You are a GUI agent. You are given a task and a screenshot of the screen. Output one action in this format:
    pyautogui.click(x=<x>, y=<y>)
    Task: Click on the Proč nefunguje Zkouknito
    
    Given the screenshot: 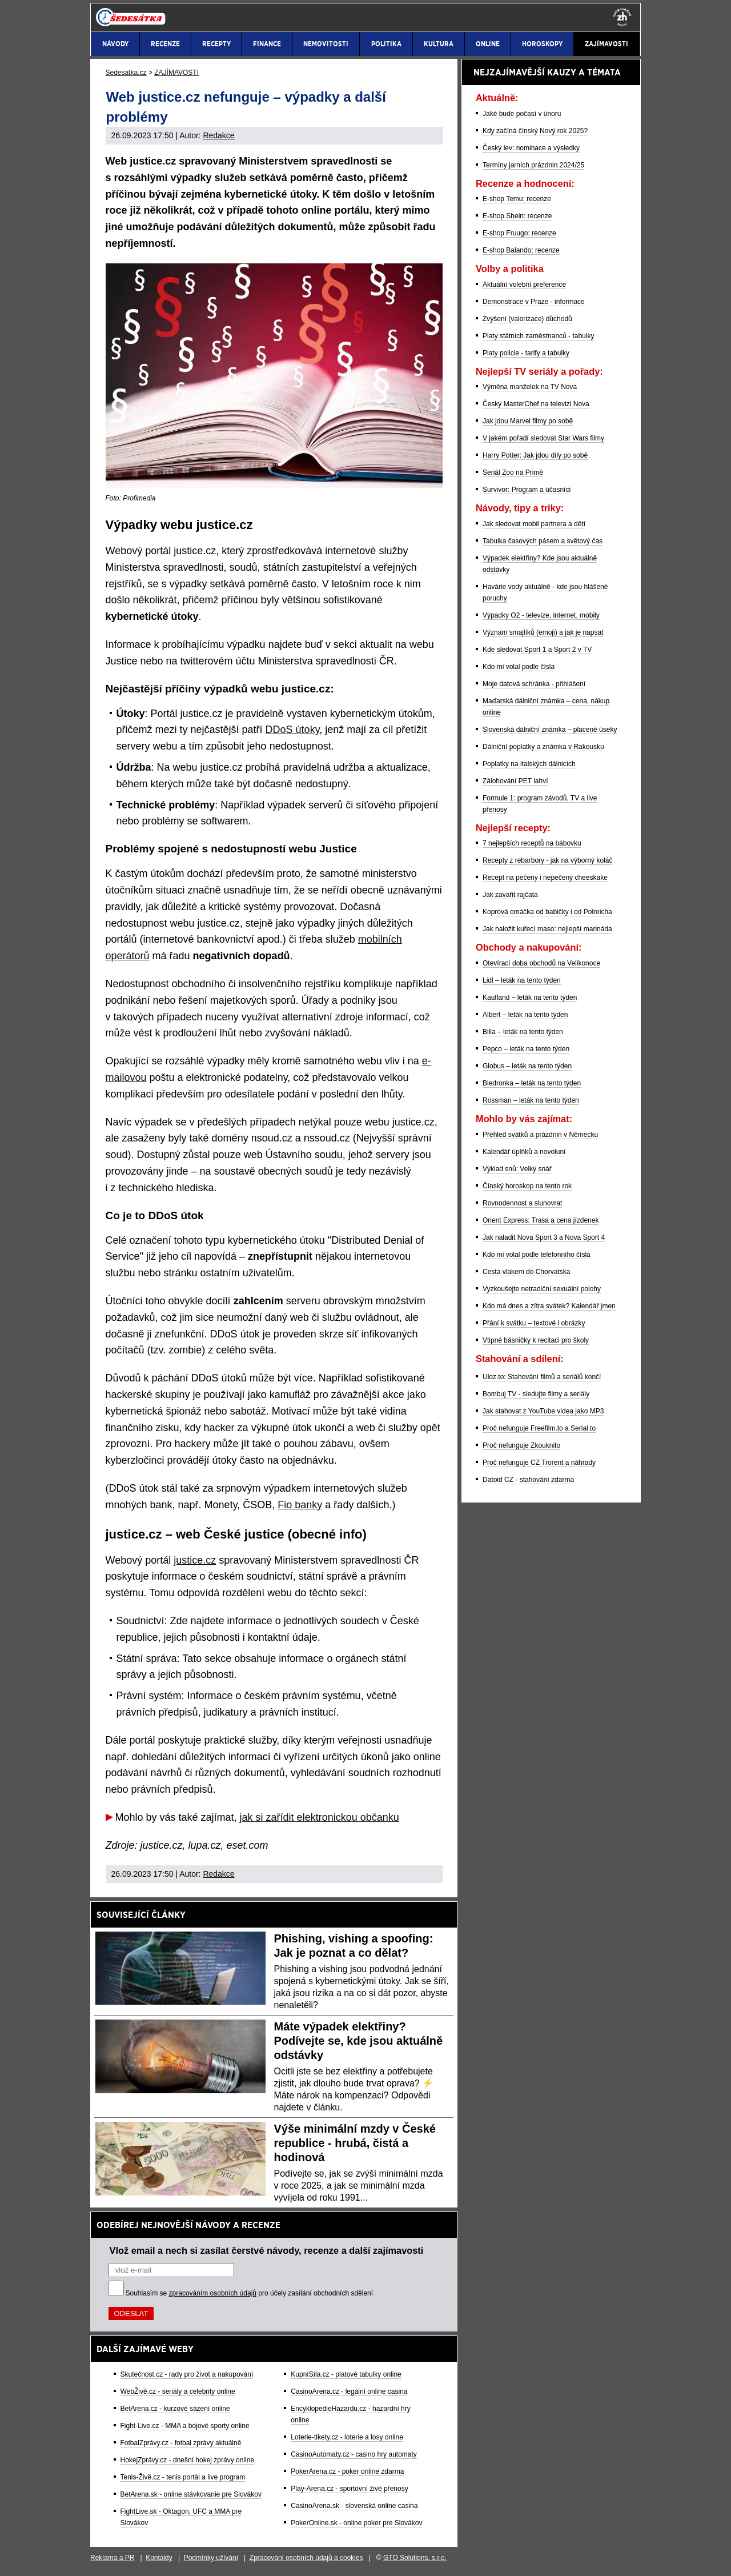 What is the action you would take?
    pyautogui.click(x=521, y=1445)
    